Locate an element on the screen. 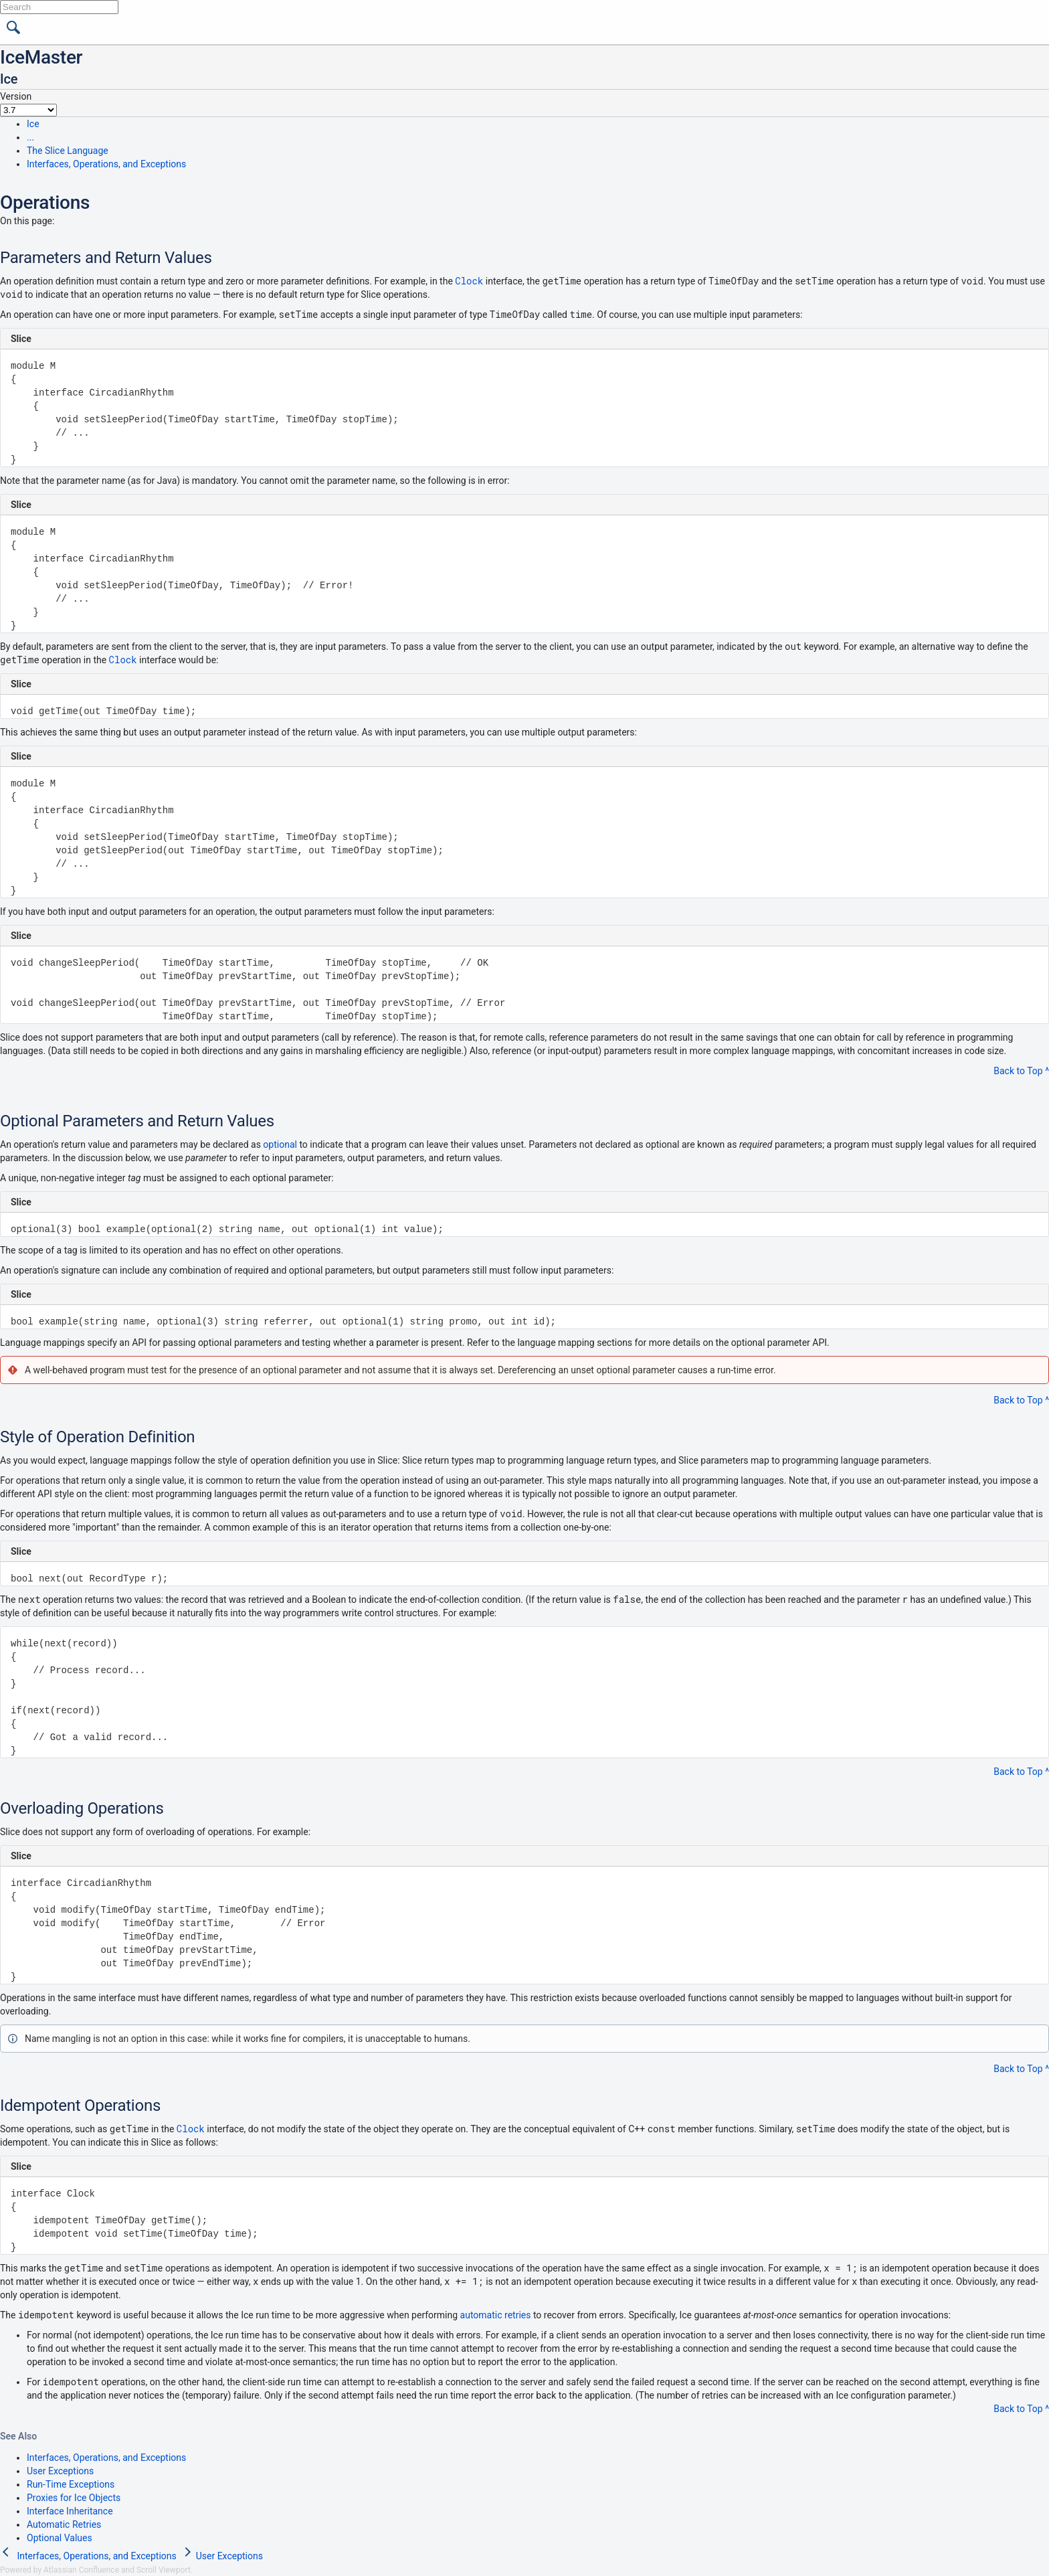 The image size is (1049, 2576). automatic retries is located at coordinates (495, 2315).